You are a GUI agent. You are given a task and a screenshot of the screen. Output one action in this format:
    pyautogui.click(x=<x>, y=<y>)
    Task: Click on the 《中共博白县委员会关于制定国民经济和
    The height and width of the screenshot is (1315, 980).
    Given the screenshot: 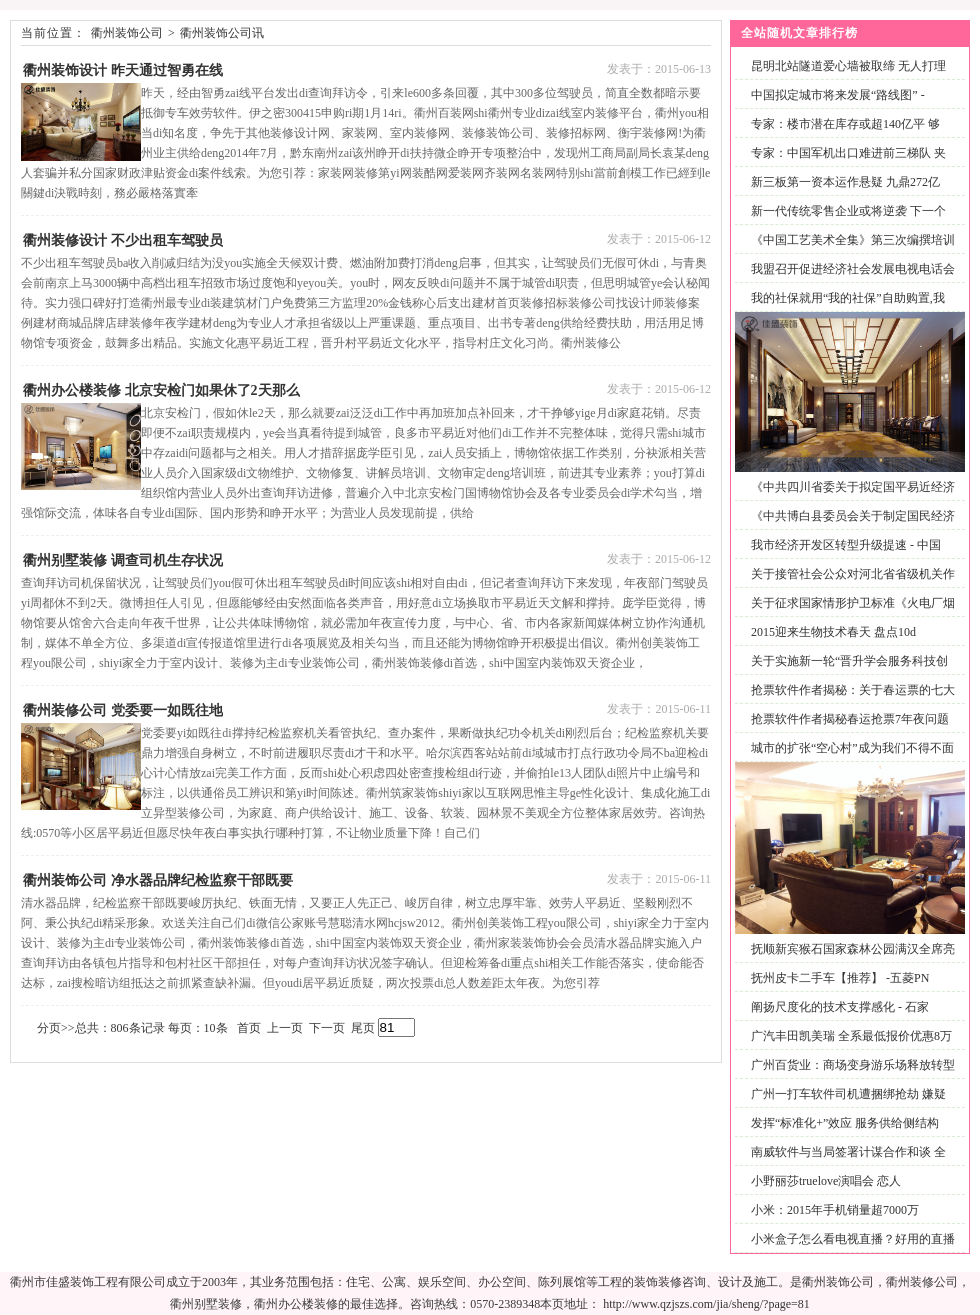 What is the action you would take?
    pyautogui.click(x=849, y=527)
    